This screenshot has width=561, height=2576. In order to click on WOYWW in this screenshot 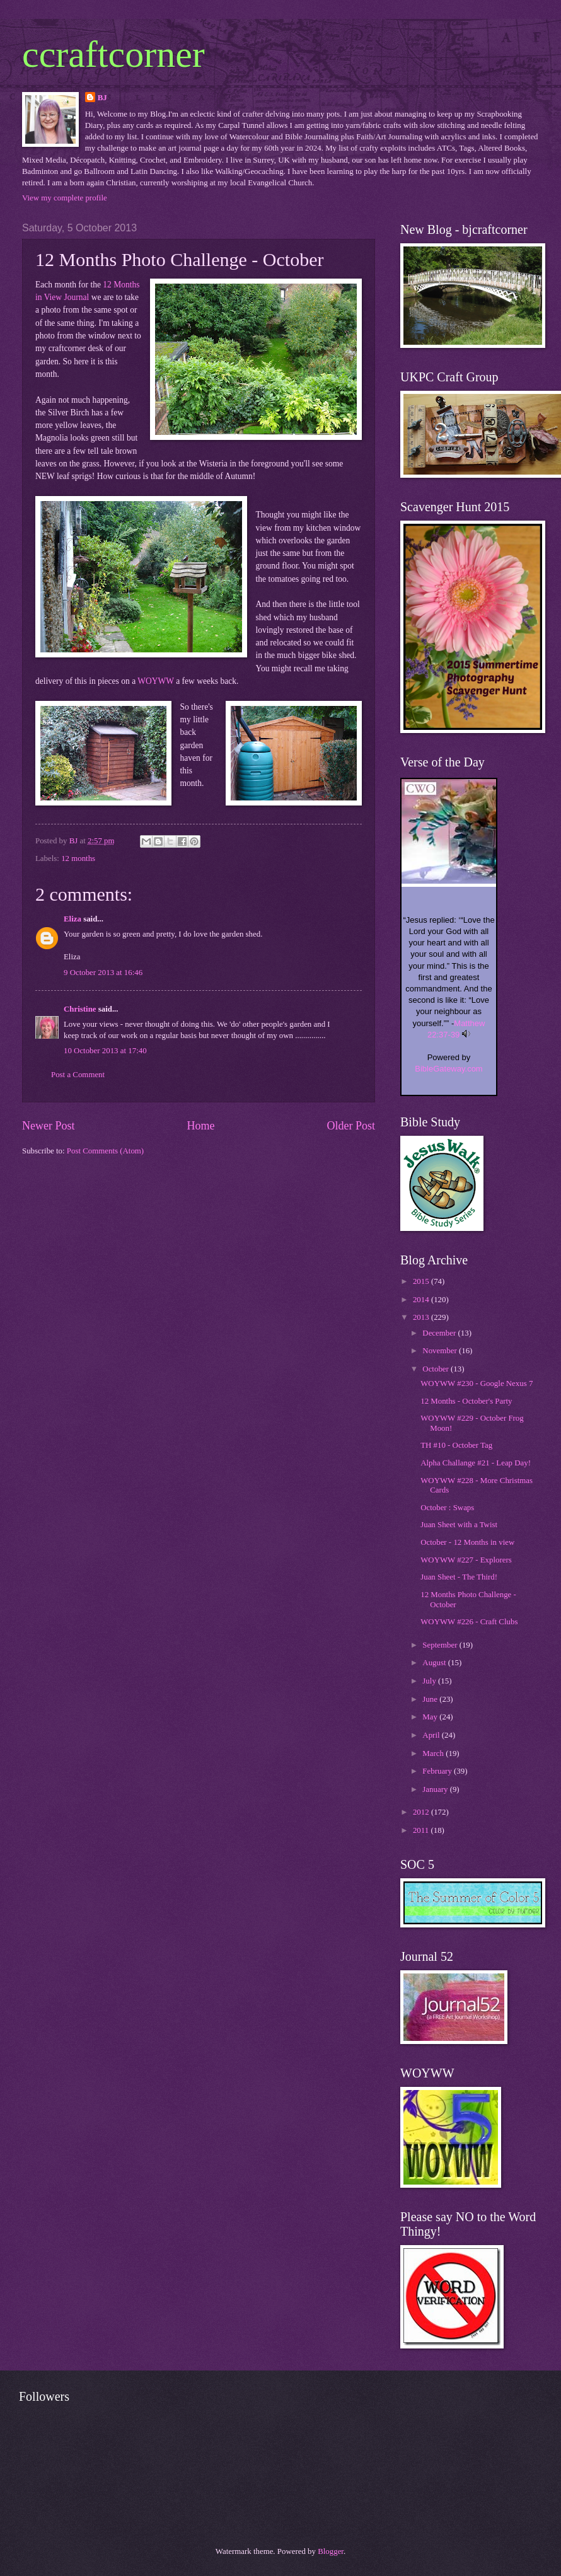, I will do `click(155, 681)`.